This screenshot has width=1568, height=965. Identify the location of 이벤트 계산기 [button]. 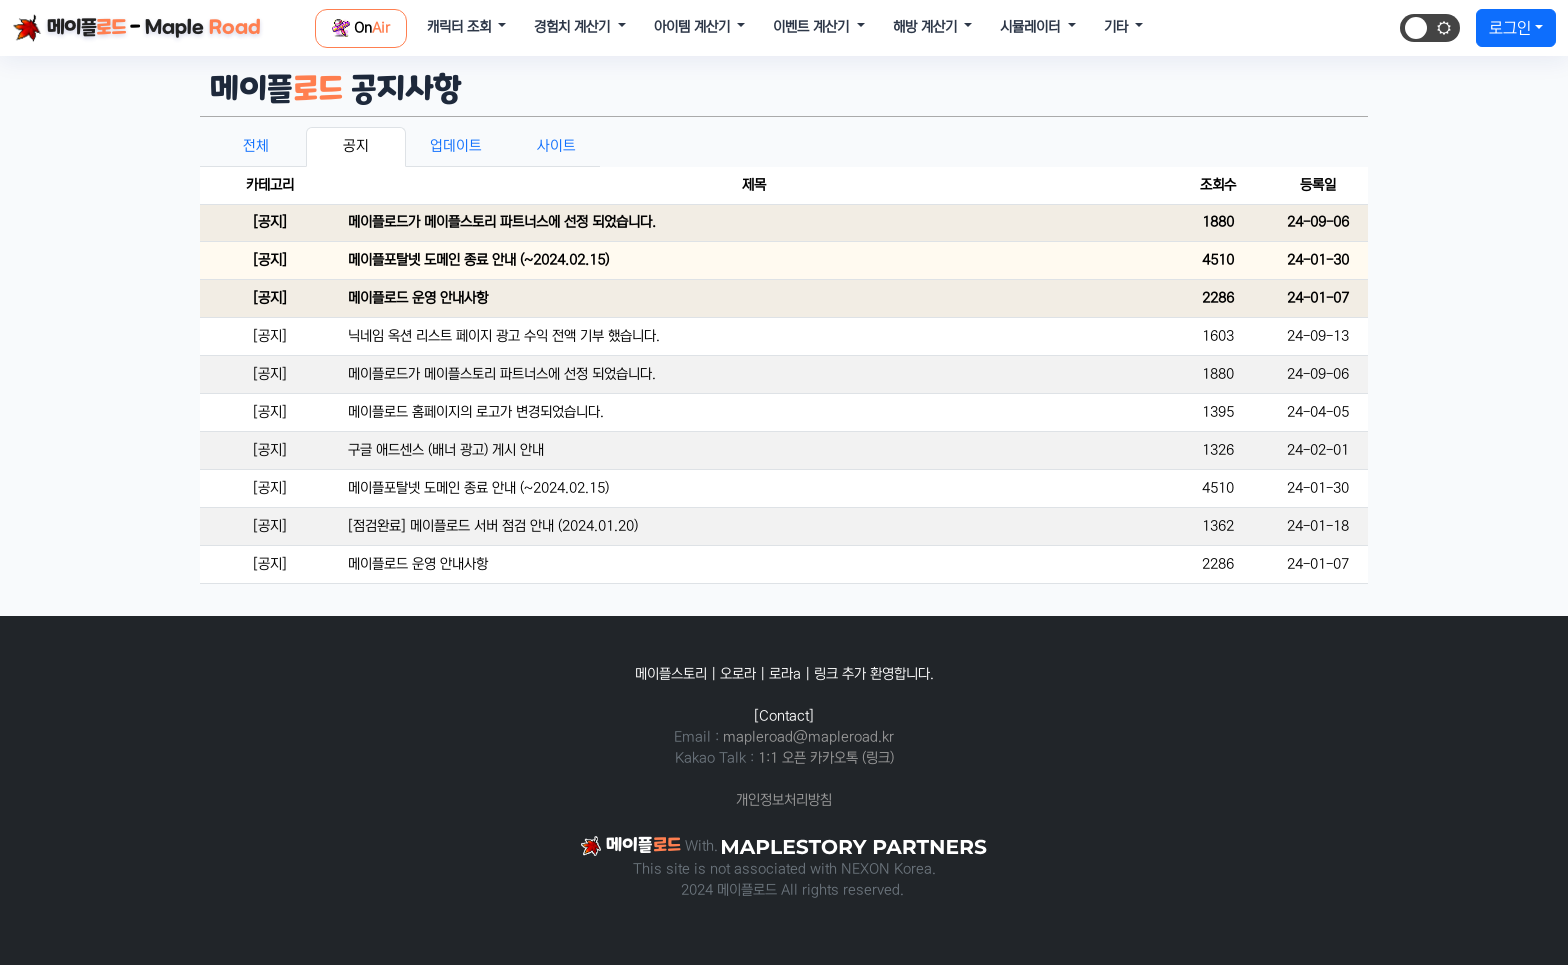
(813, 27).